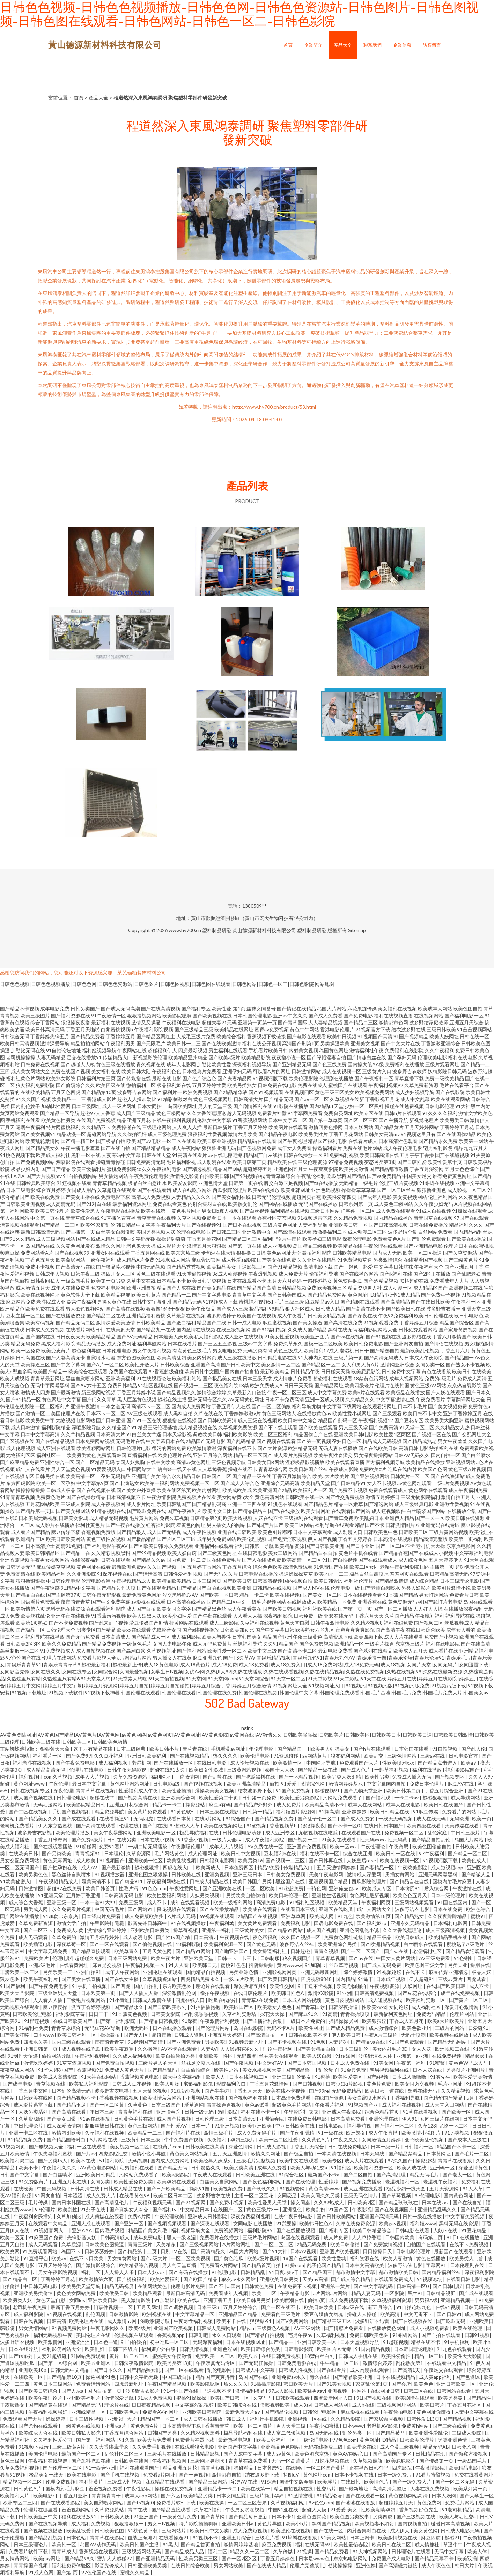  Describe the element at coordinates (329, 1623) in the screenshot. I see `日韩午夜激情电影` at that location.